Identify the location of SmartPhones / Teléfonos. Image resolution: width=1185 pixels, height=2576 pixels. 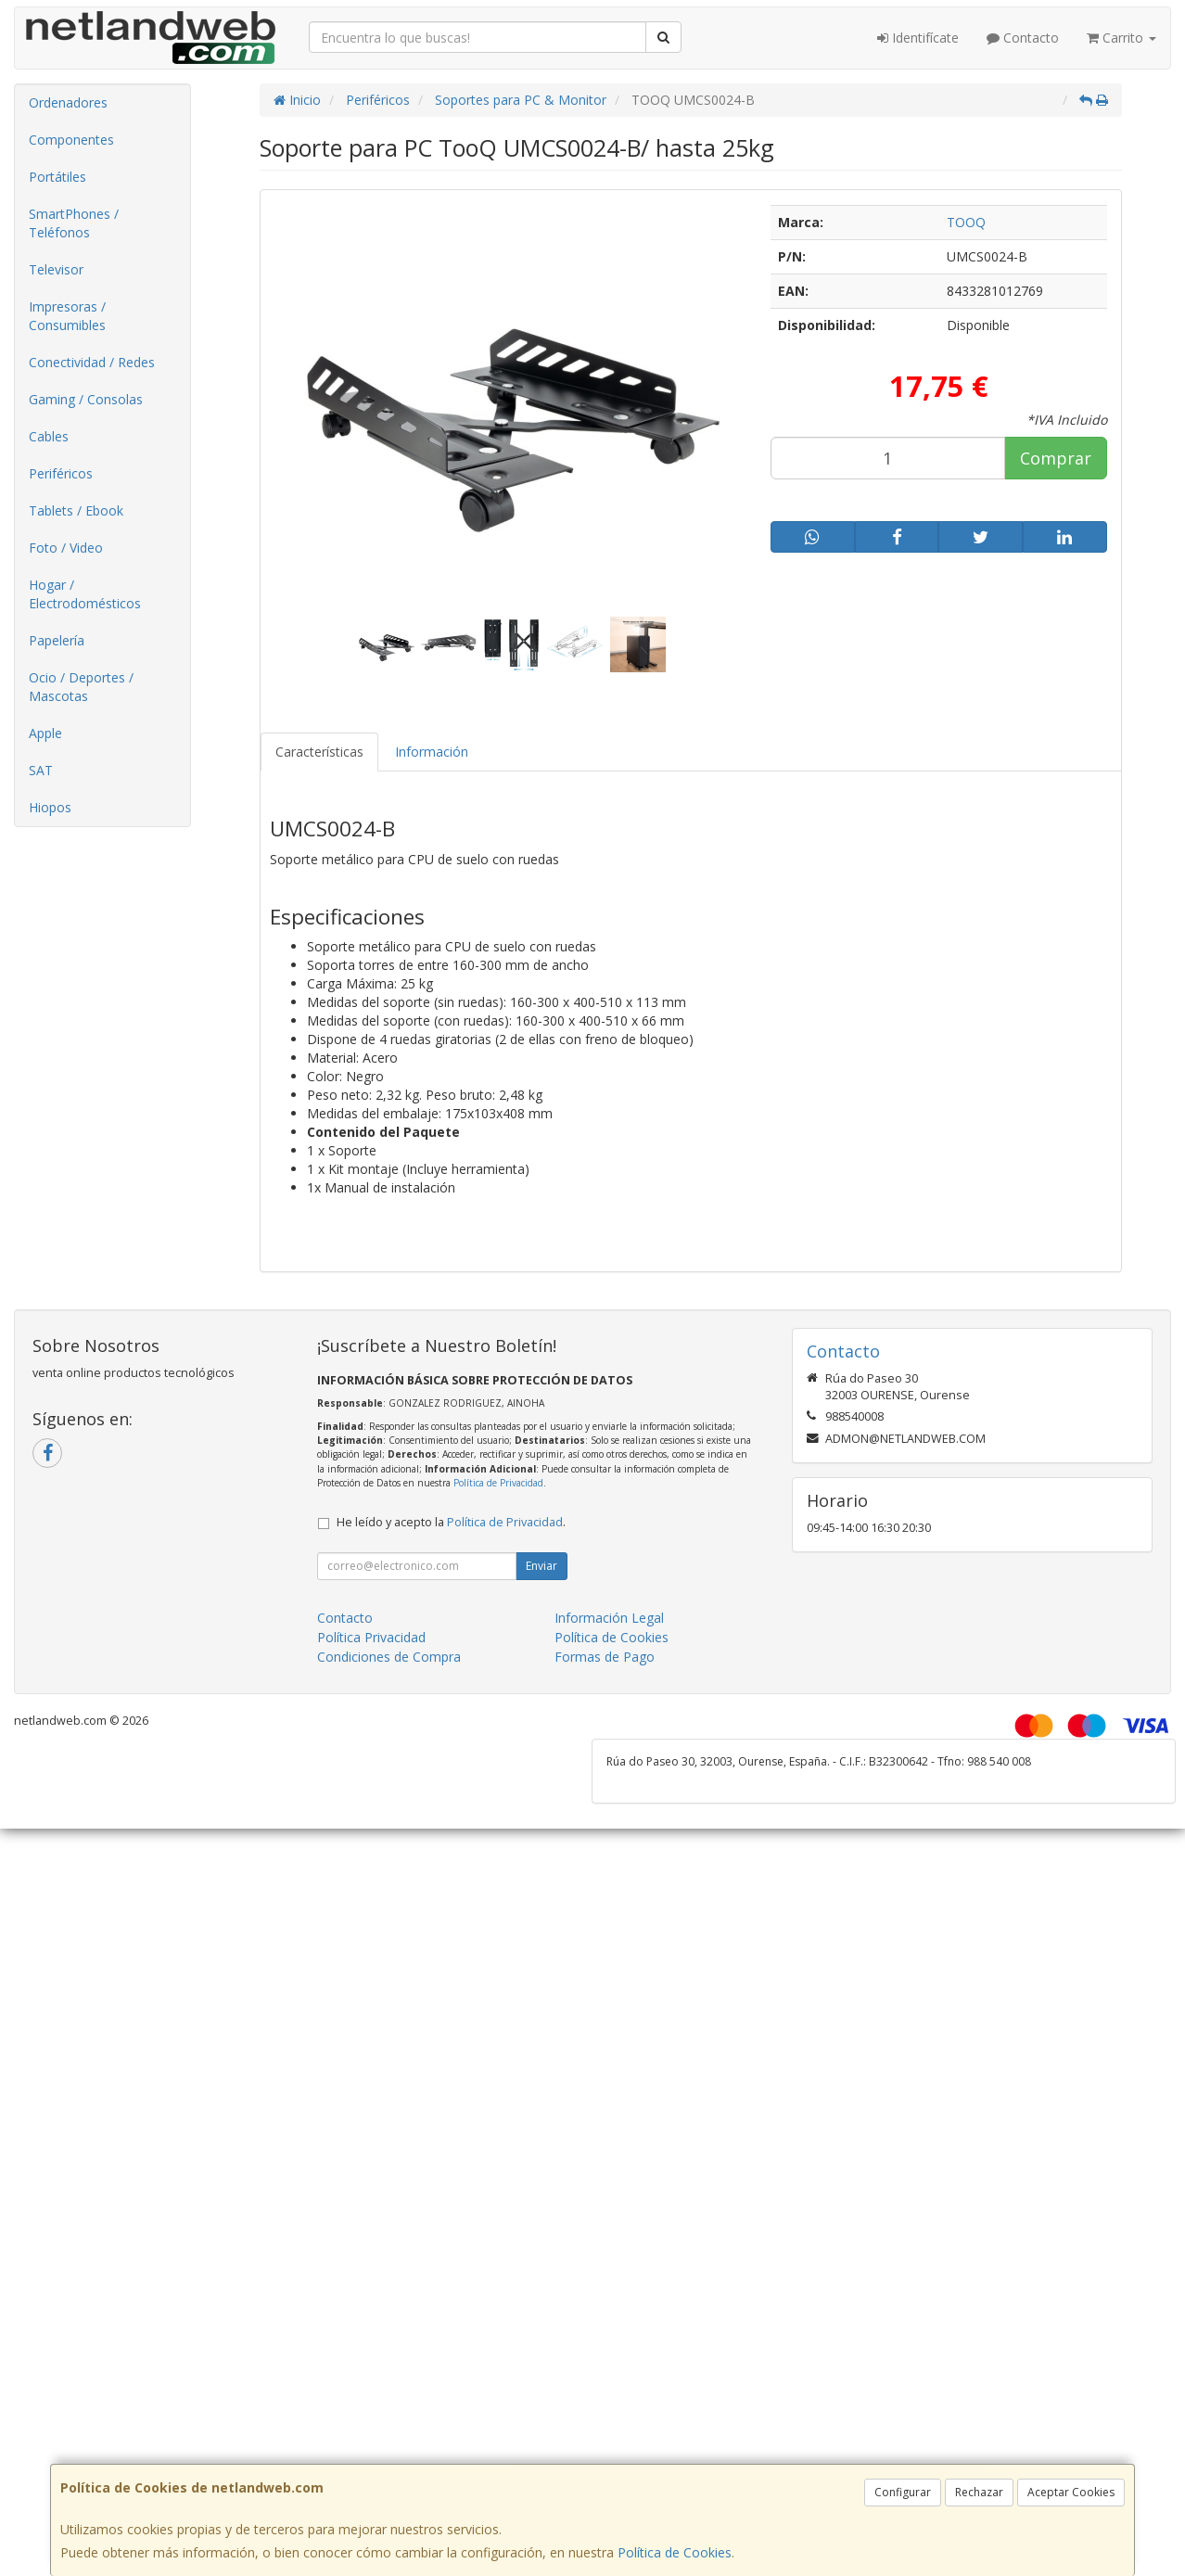
(74, 223).